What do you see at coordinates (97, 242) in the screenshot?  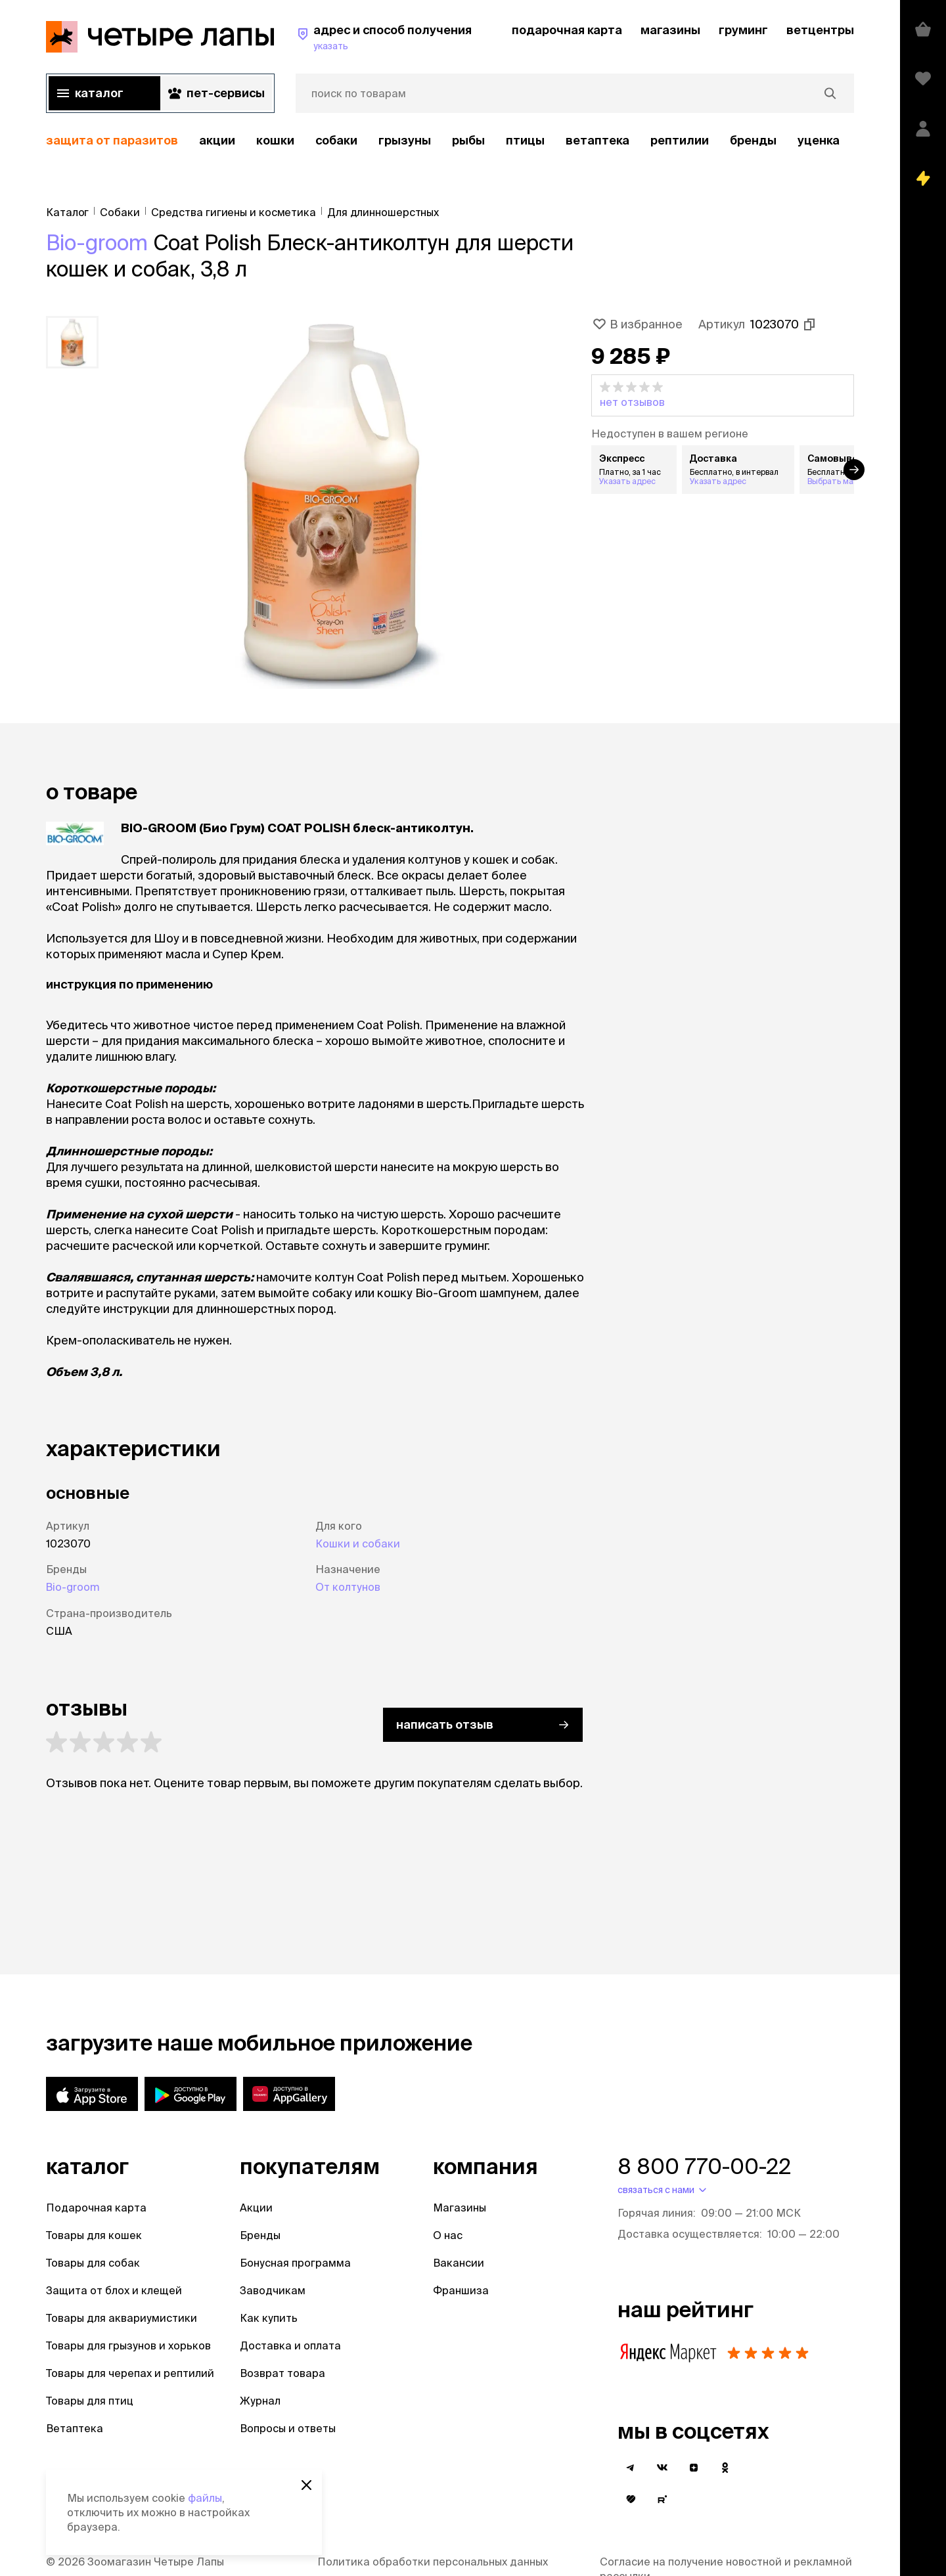 I see `Bio-groom` at bounding box center [97, 242].